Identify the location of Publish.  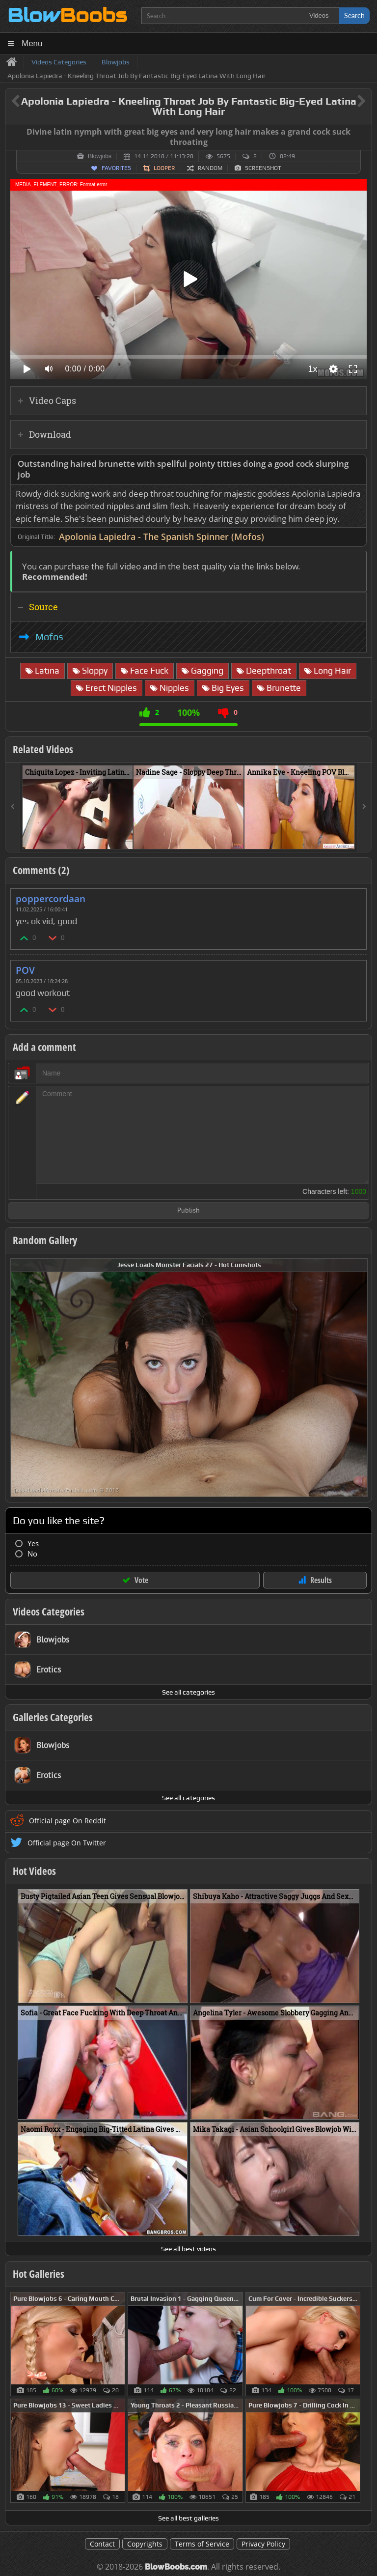
(188, 1211).